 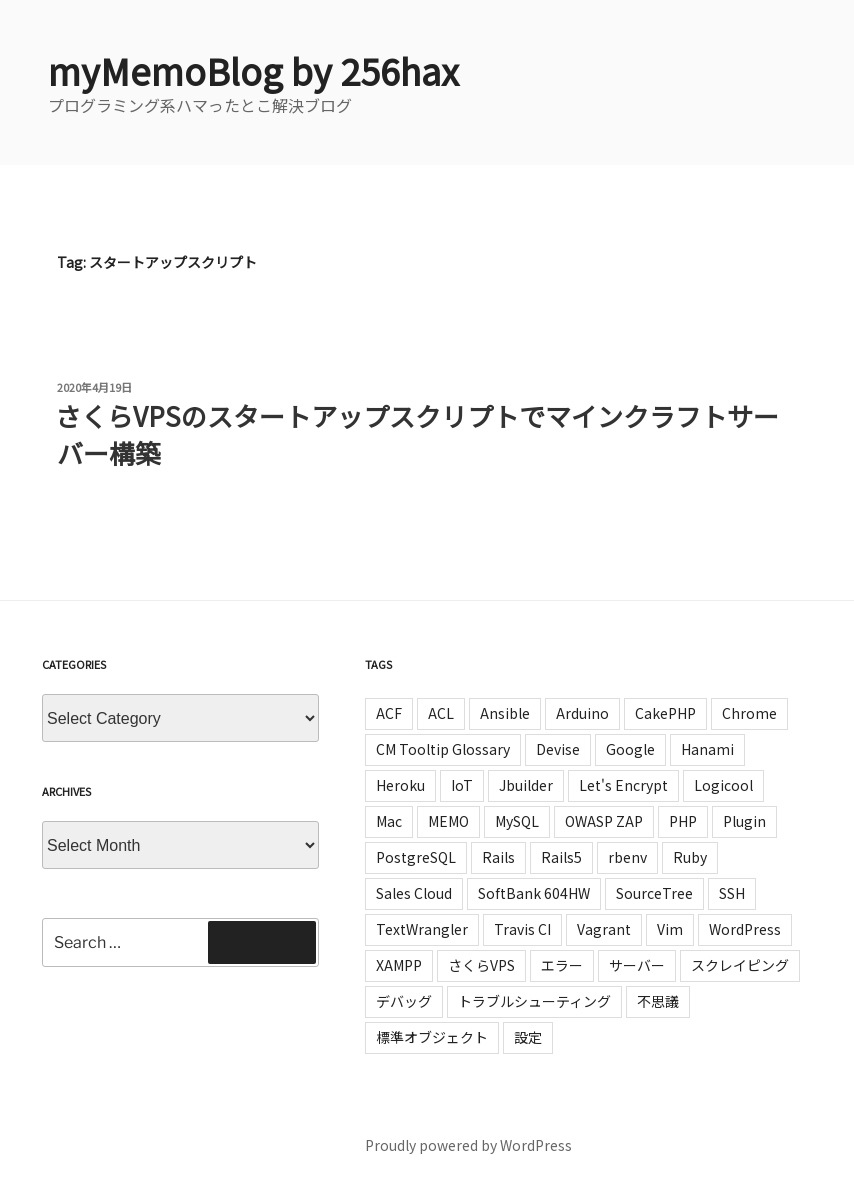 What do you see at coordinates (670, 929) in the screenshot?
I see `Vim` at bounding box center [670, 929].